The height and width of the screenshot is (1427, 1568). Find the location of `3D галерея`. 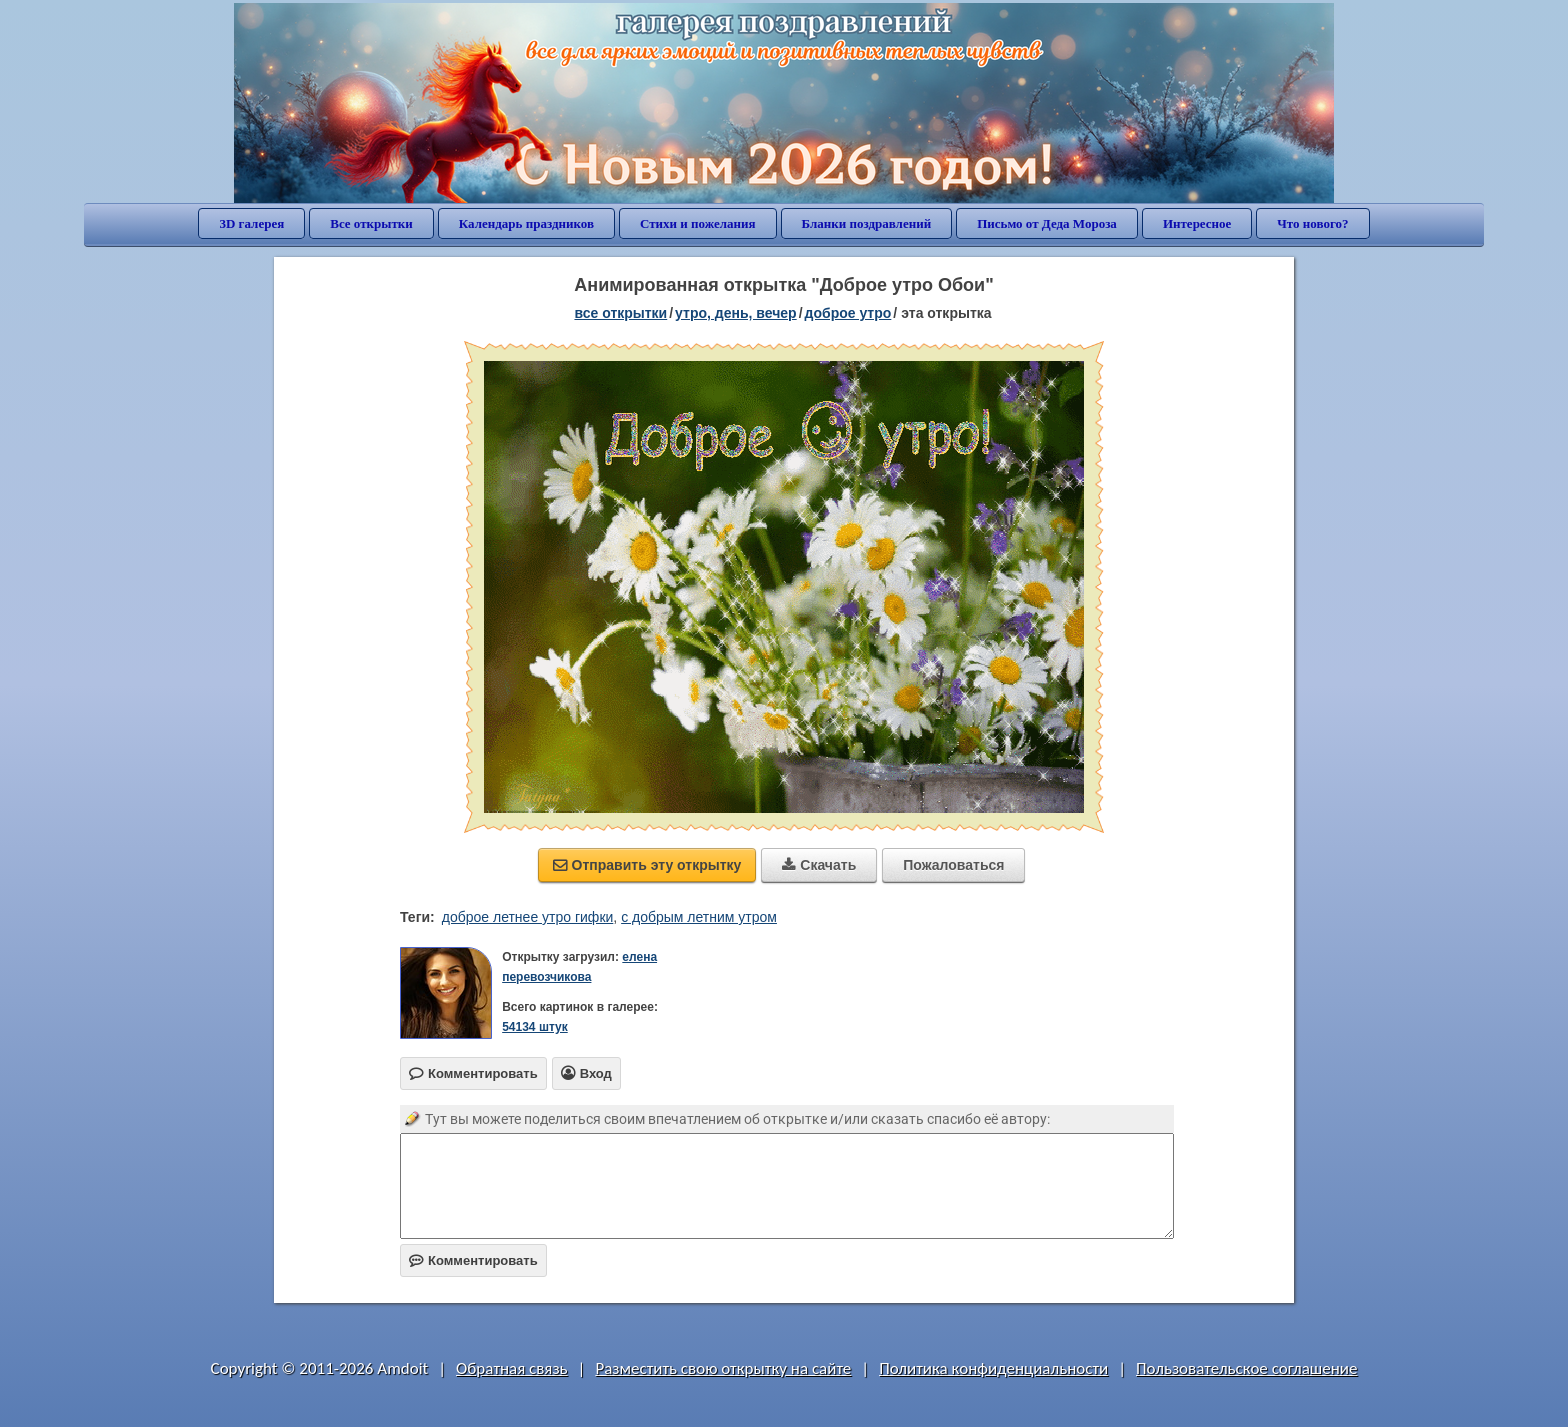

3D галерея is located at coordinates (251, 223).